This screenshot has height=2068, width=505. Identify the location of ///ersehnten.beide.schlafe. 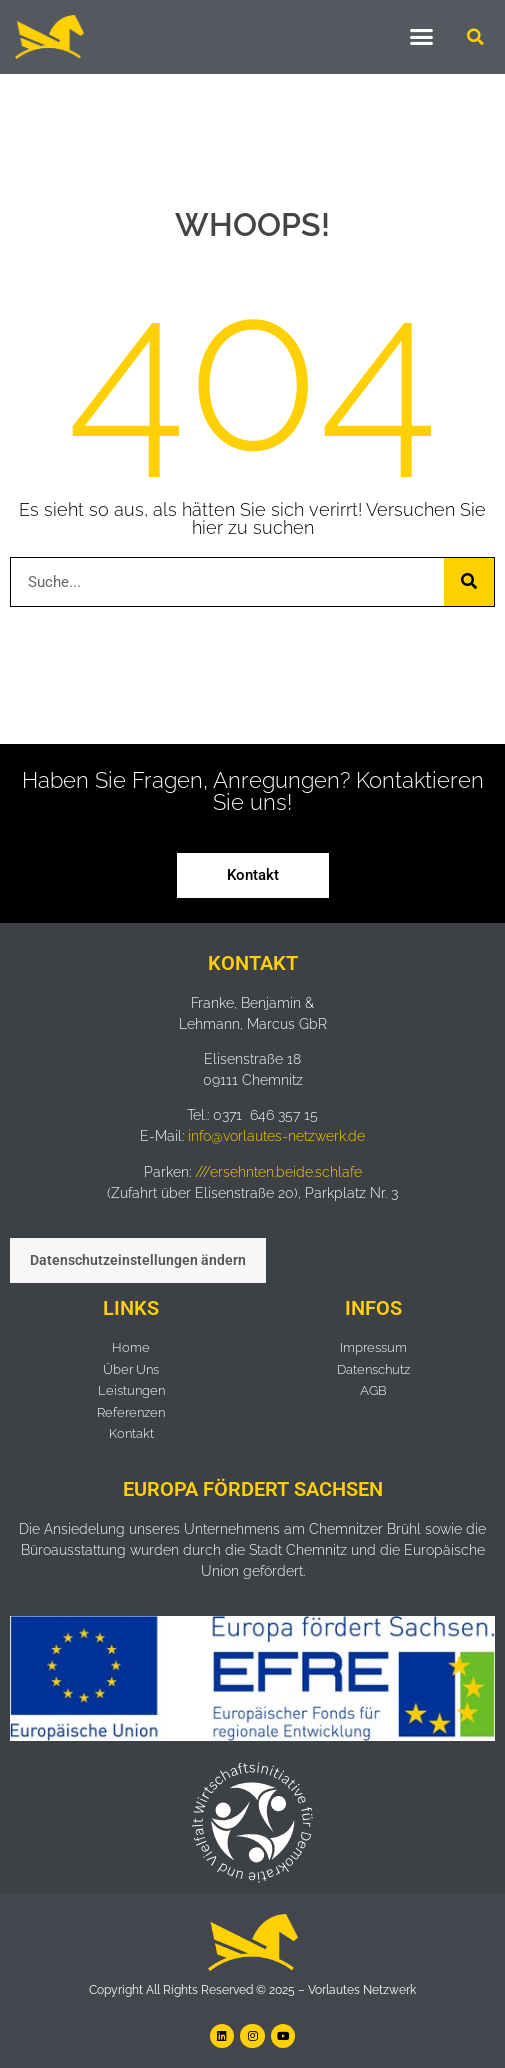
(278, 1172).